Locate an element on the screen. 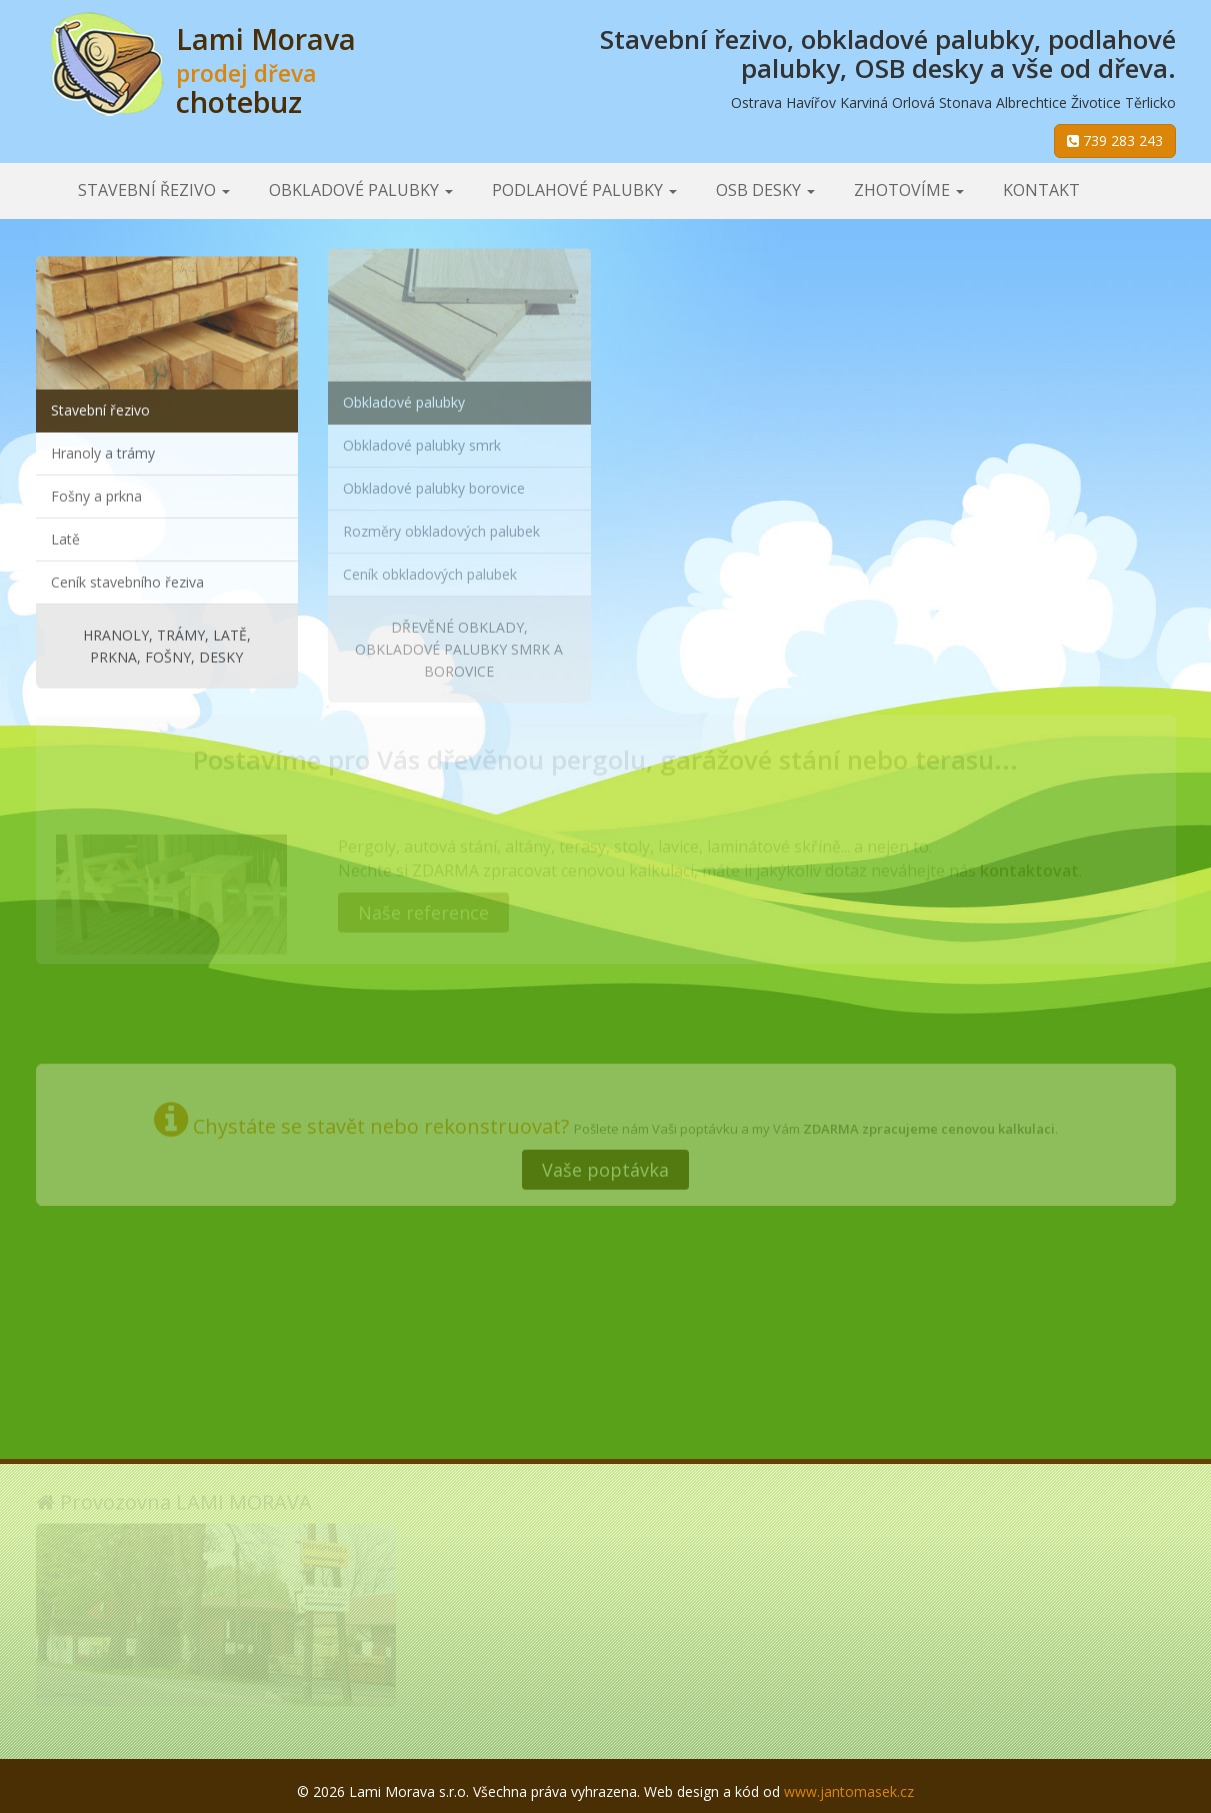  Vaše poptávka [button] is located at coordinates (605, 1164).